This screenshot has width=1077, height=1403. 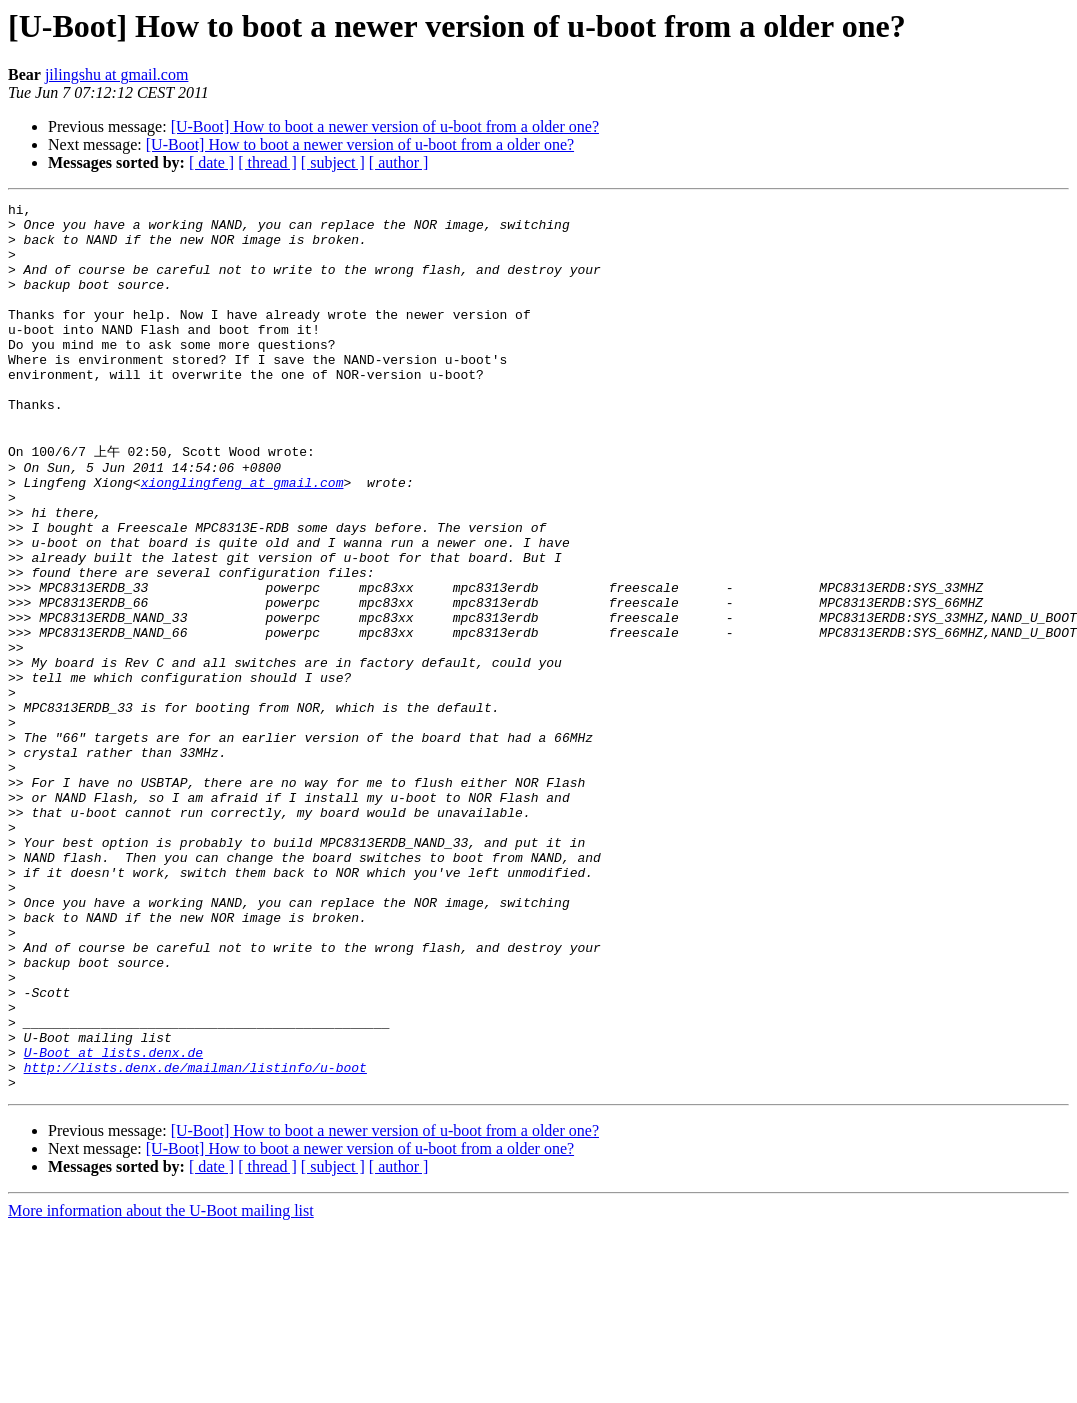 What do you see at coordinates (267, 162) in the screenshot?
I see `[ thread ]` at bounding box center [267, 162].